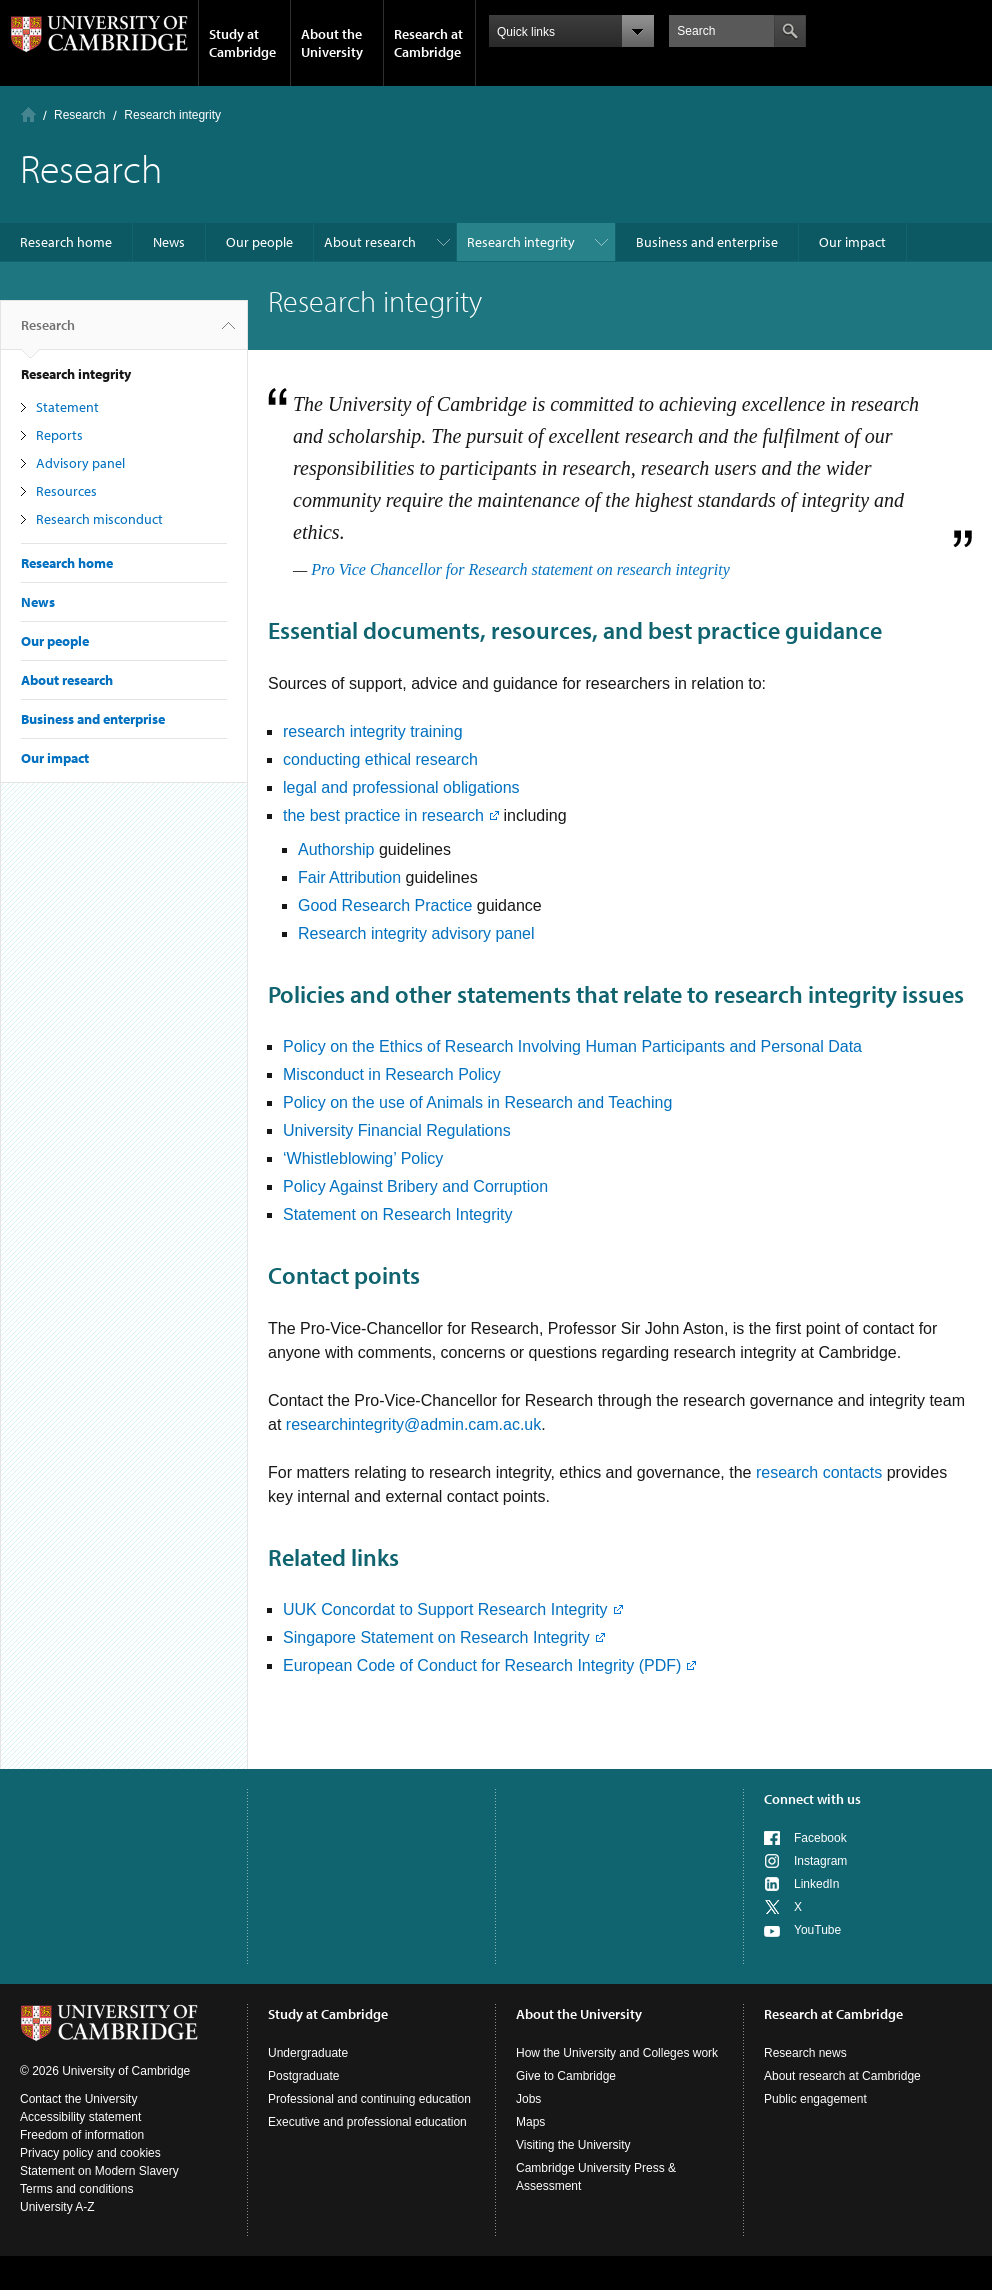 This screenshot has height=2290, width=992. I want to click on Research integrity advisory panel, so click(416, 933).